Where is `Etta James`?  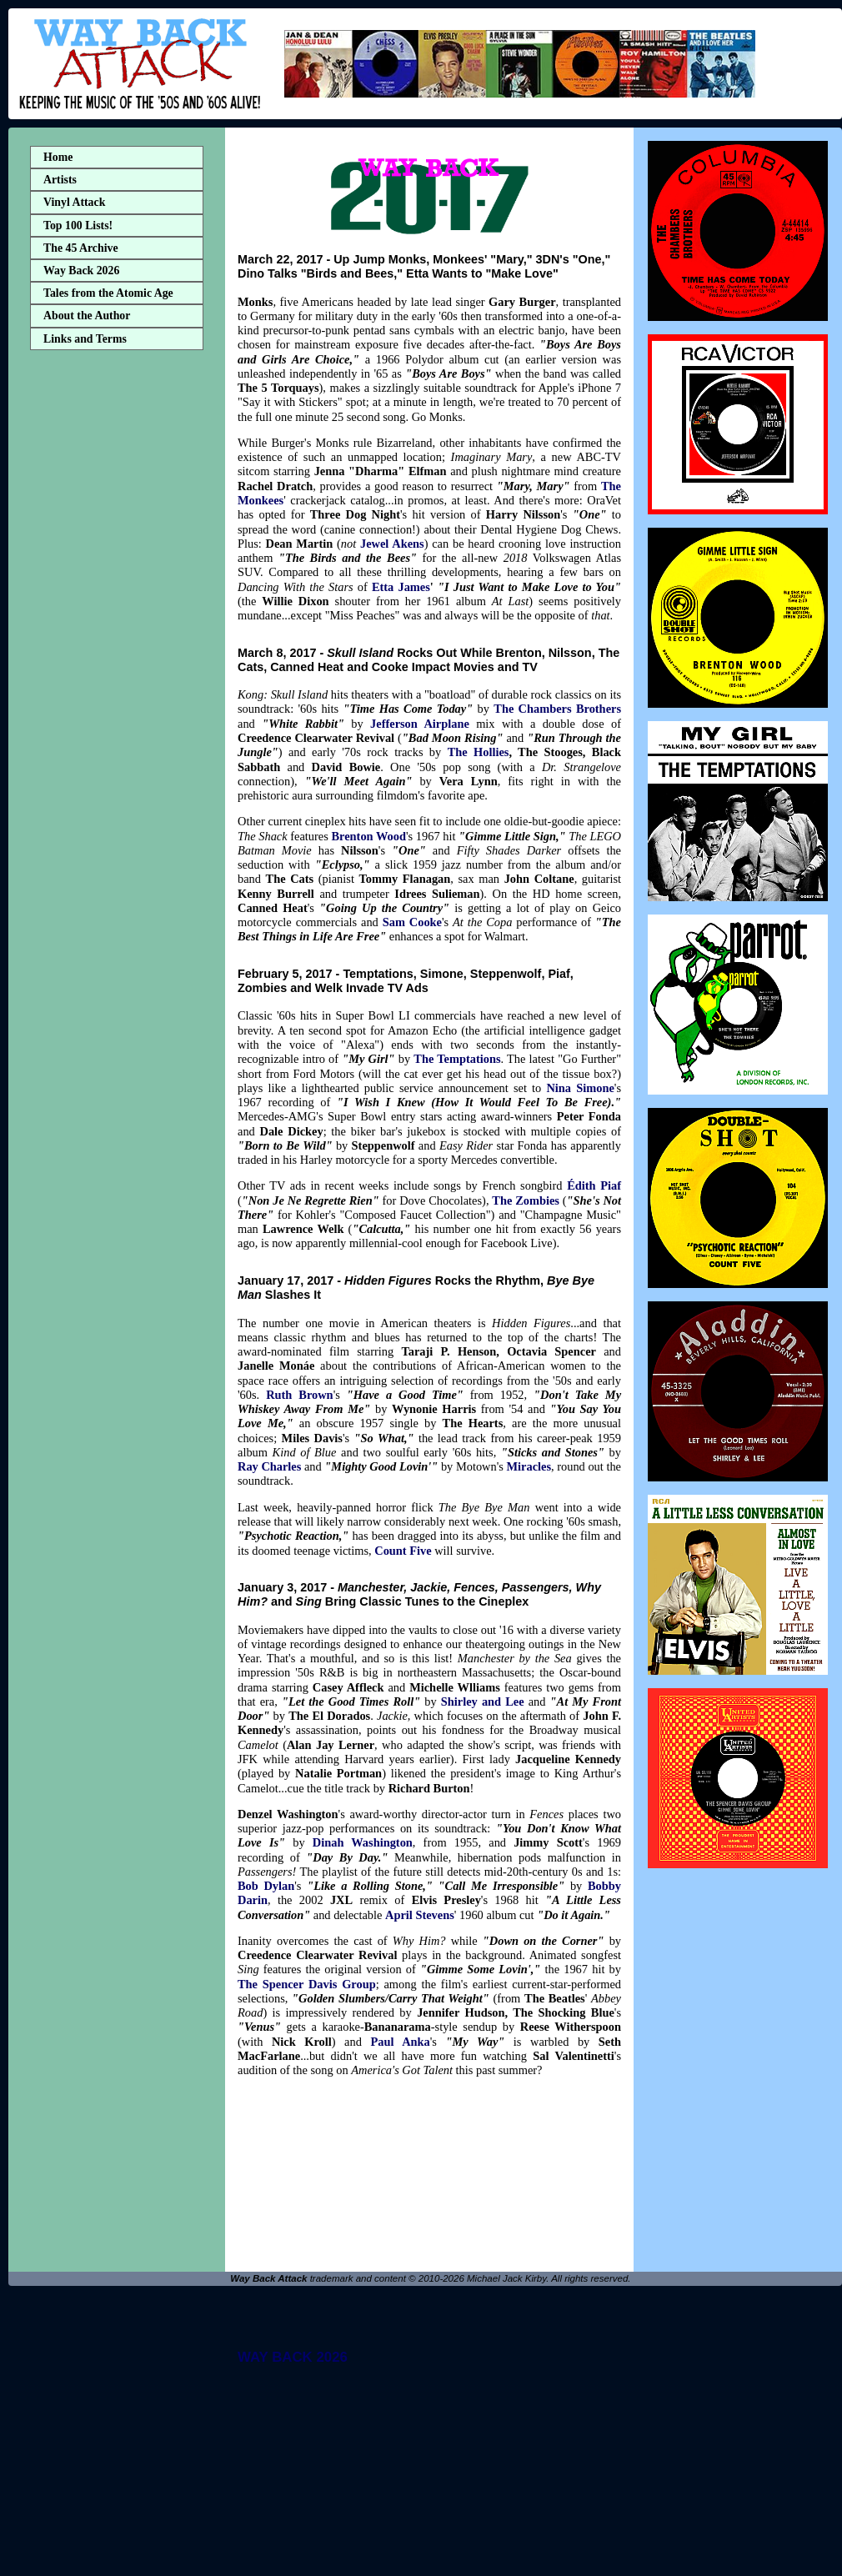 Etta James is located at coordinates (401, 587).